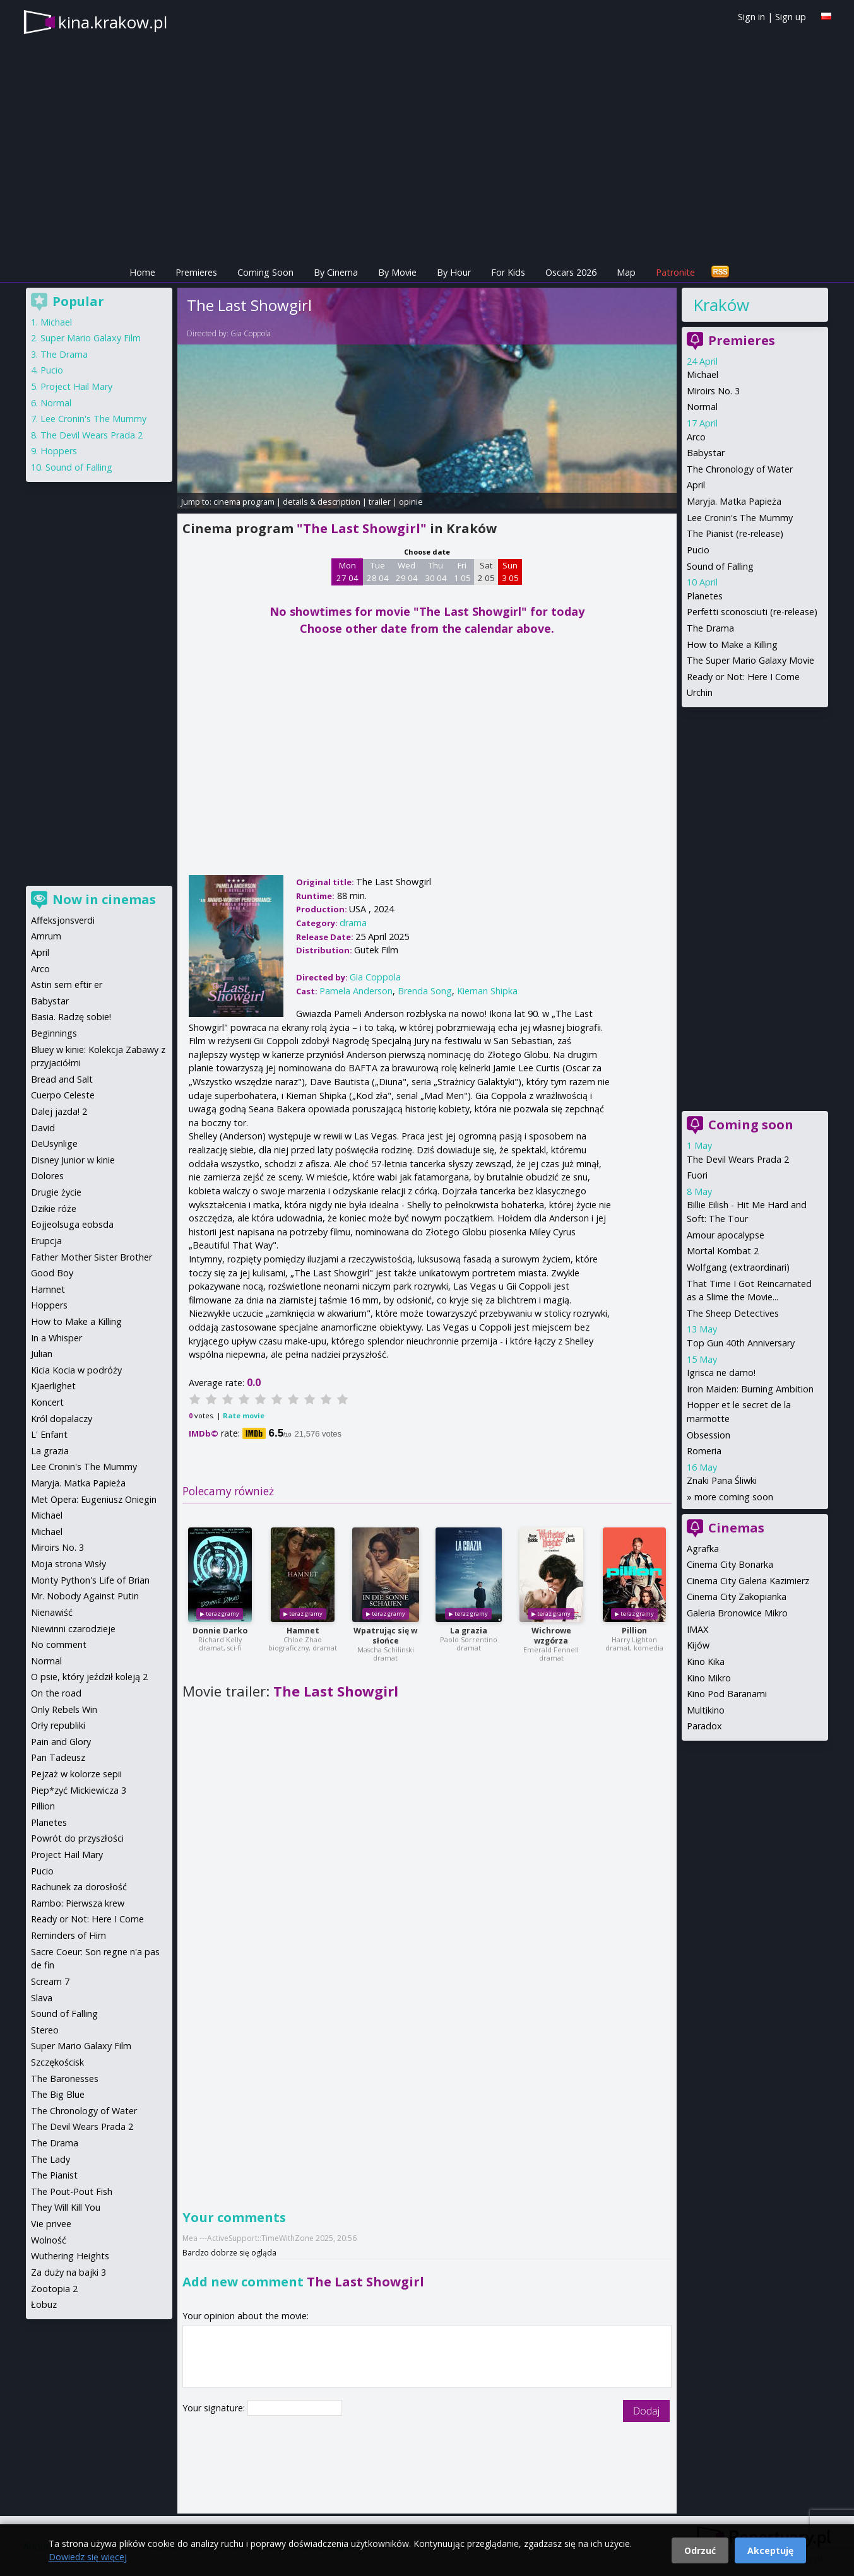 This screenshot has width=854, height=2576. Describe the element at coordinates (58, 451) in the screenshot. I see `Hoppers` at that location.